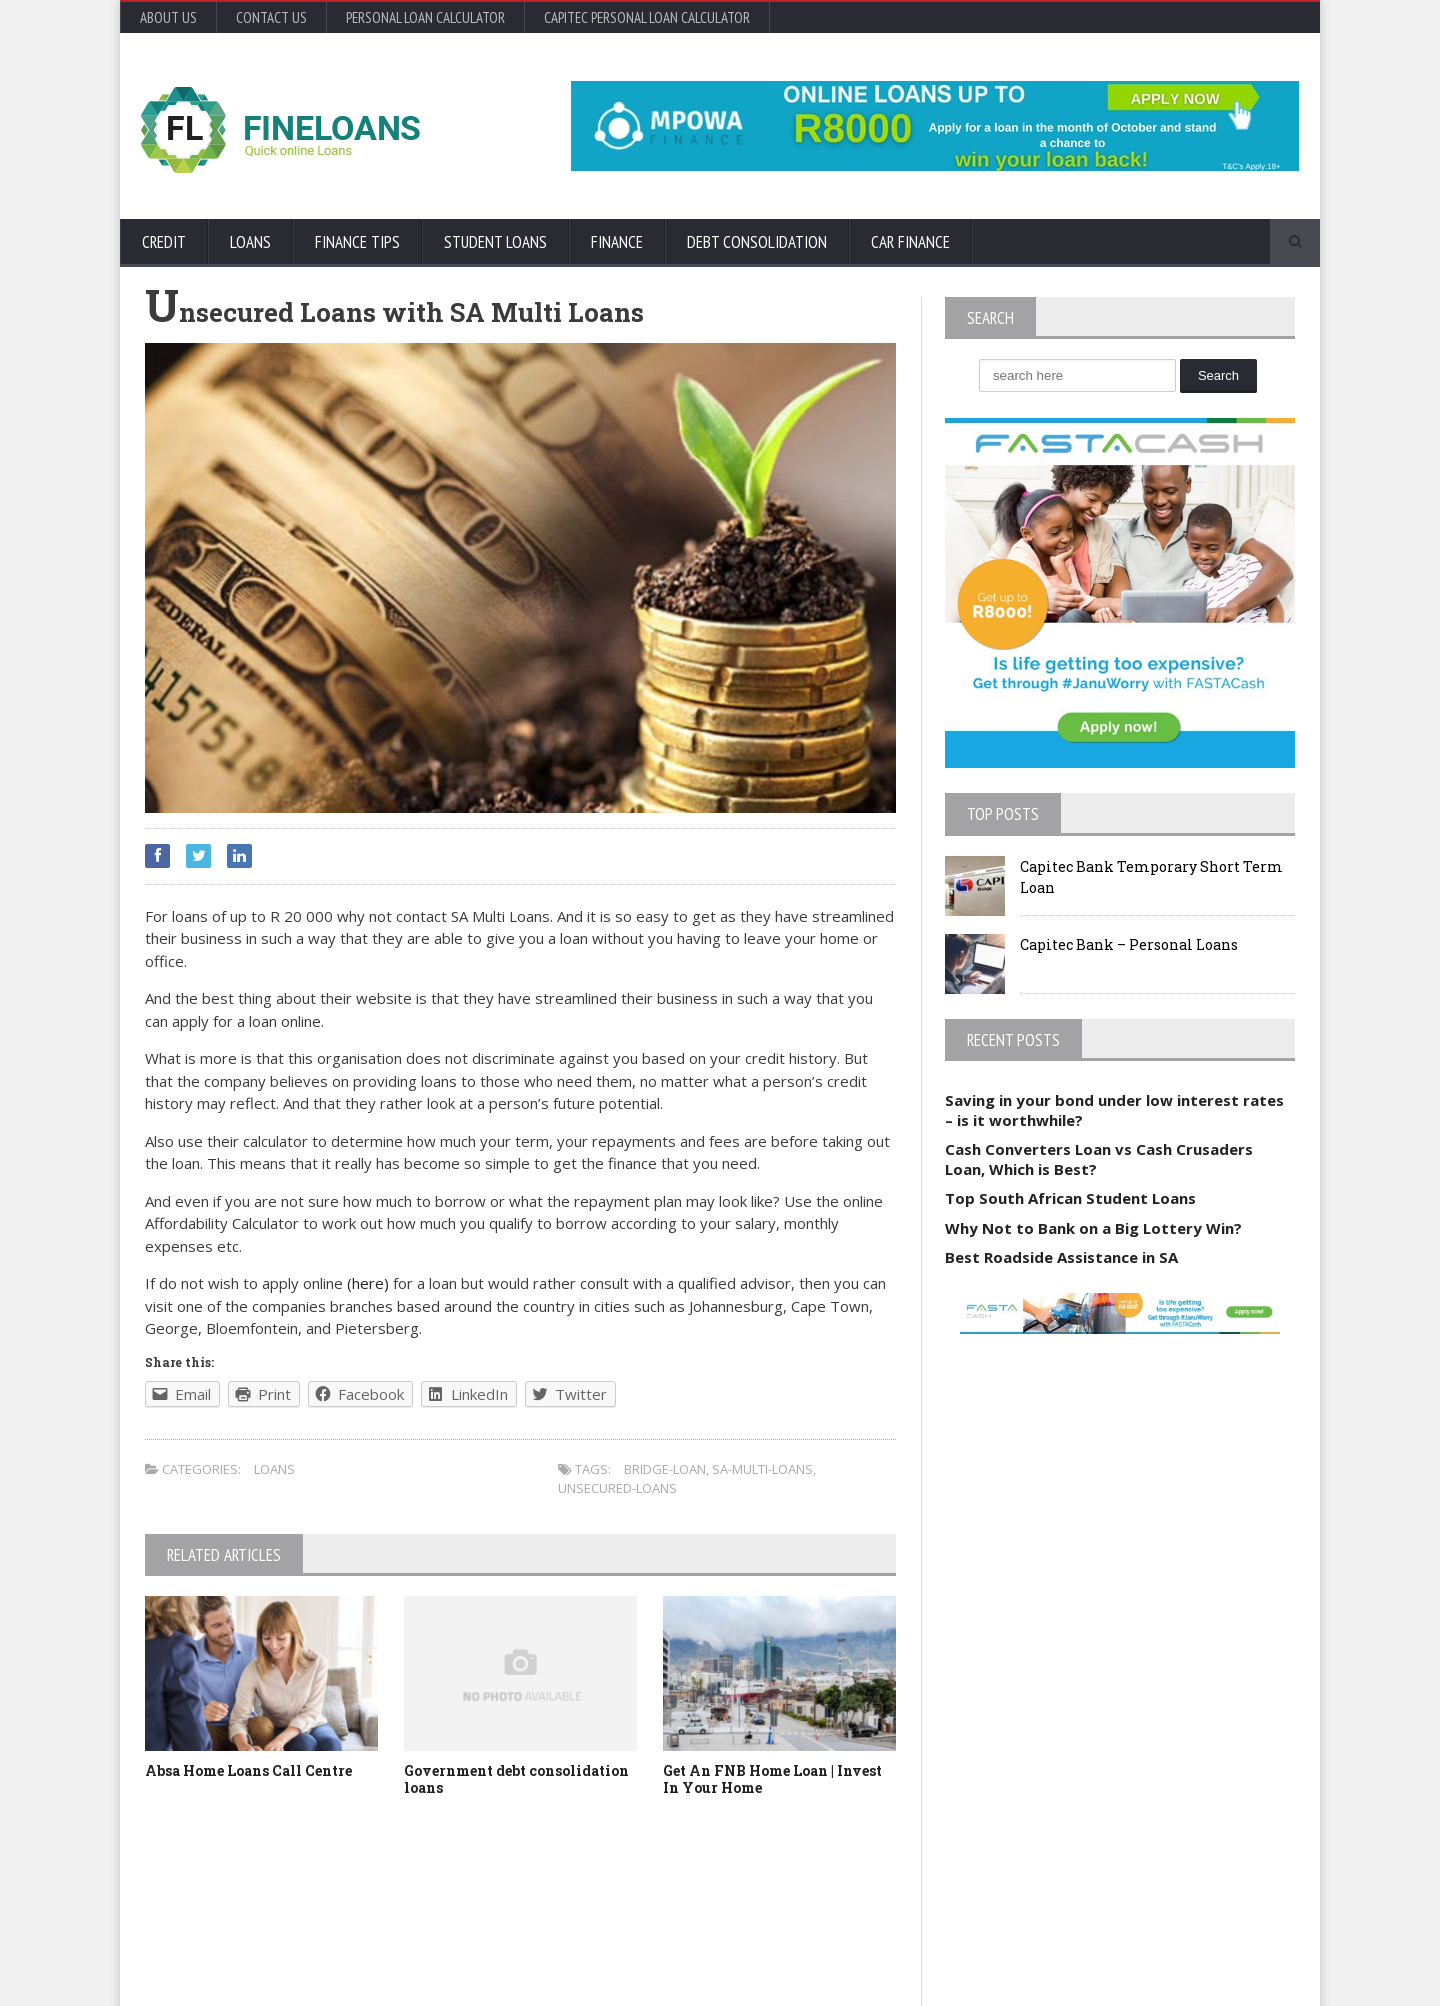 The image size is (1440, 2006). Describe the element at coordinates (425, 17) in the screenshot. I see `Personal Loan Calculator` at that location.